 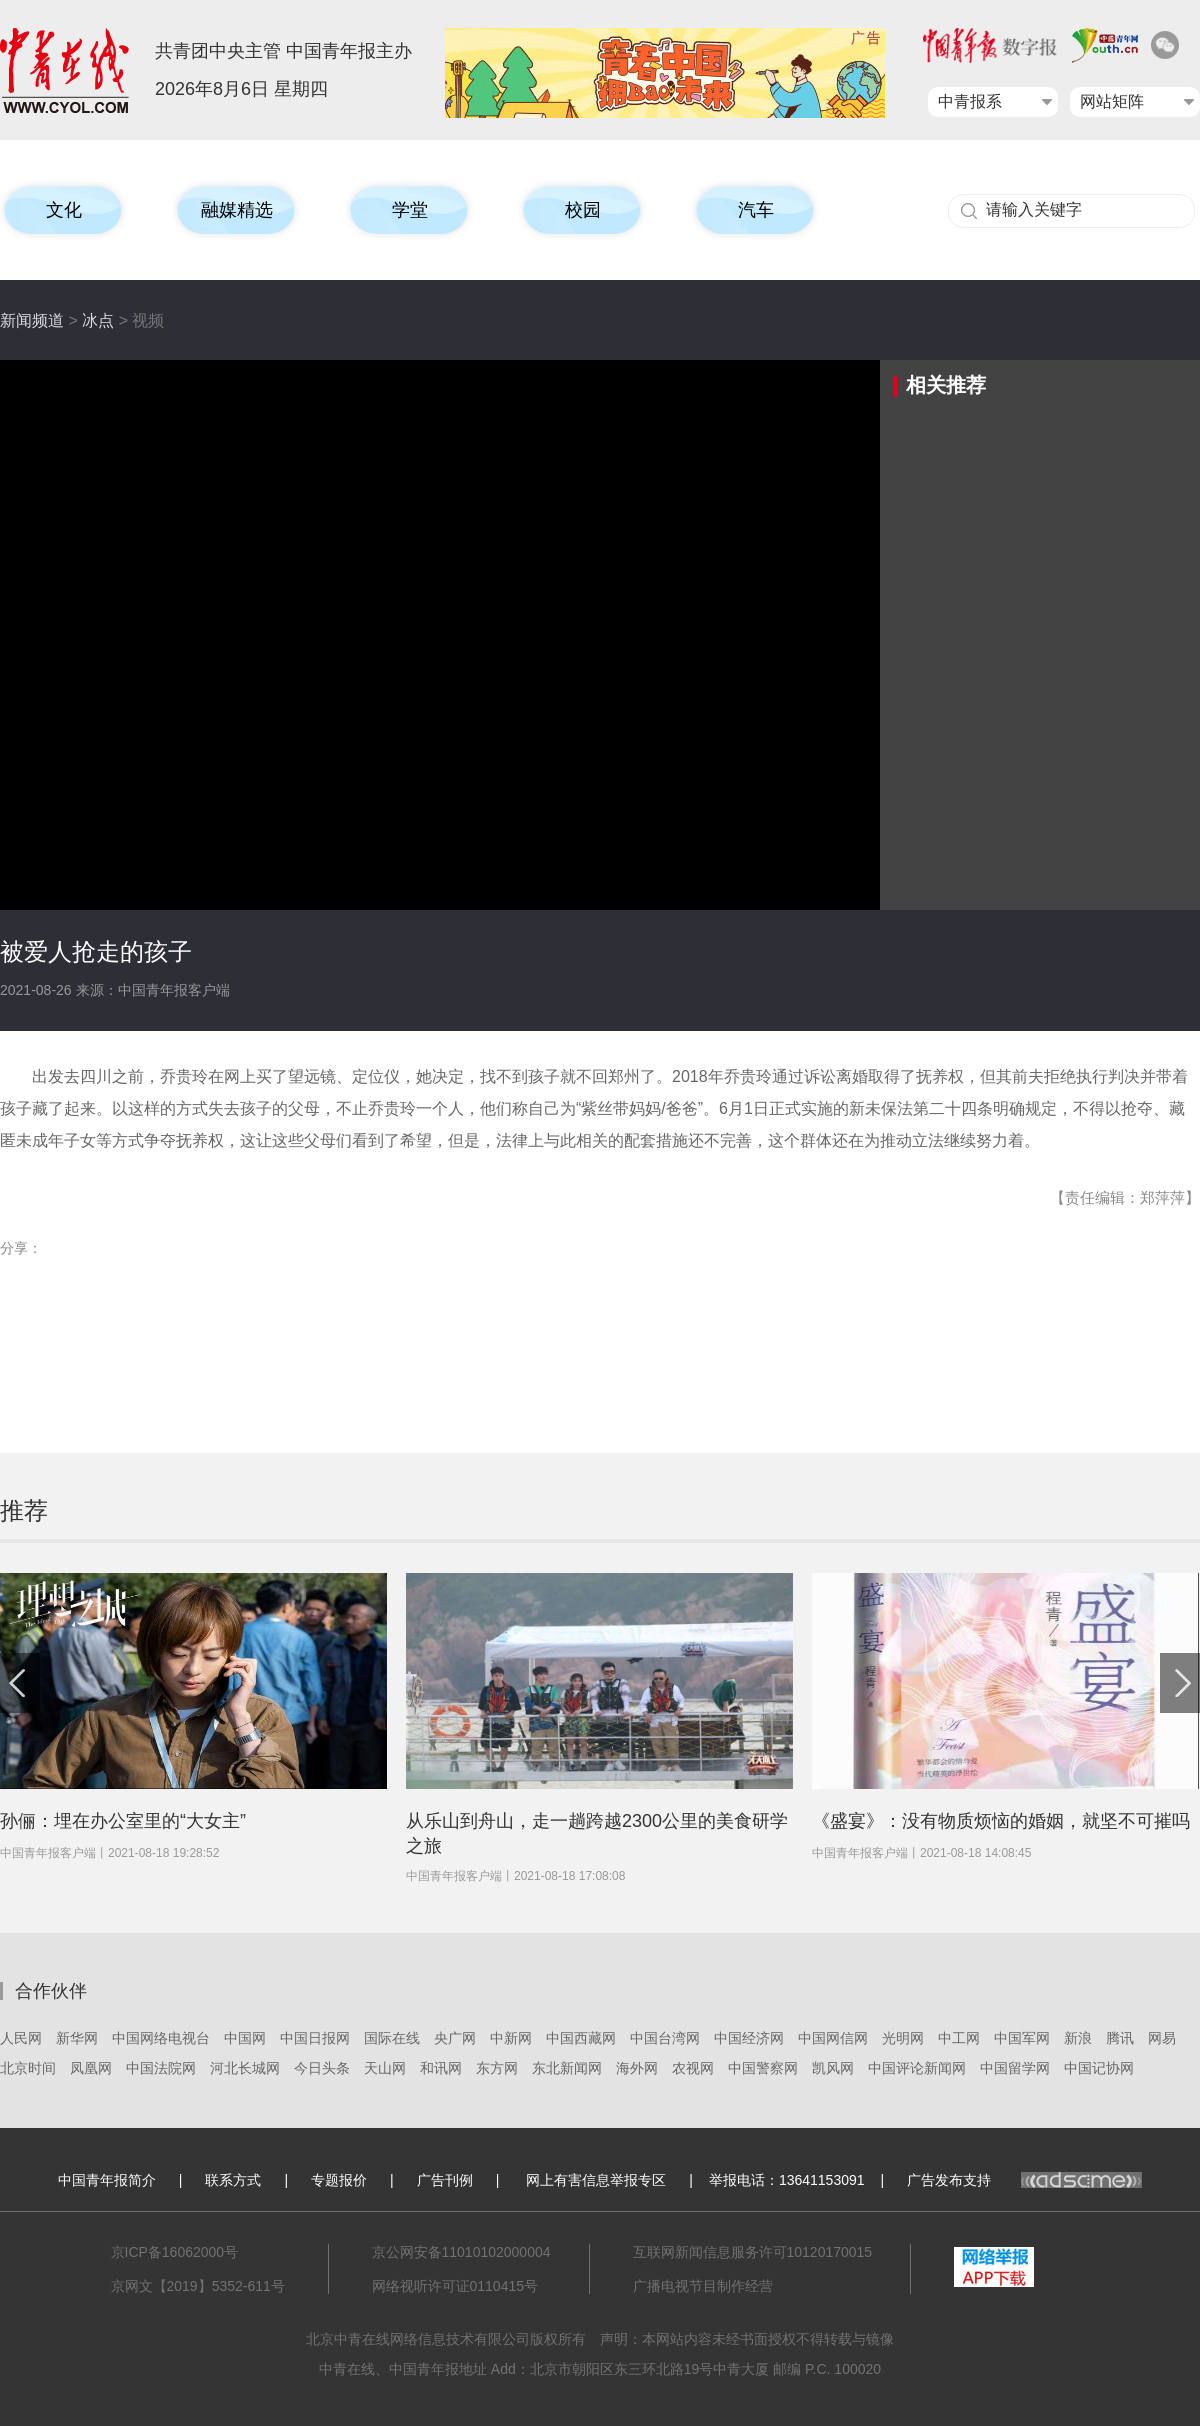 I want to click on 今日头条, so click(x=322, y=2068).